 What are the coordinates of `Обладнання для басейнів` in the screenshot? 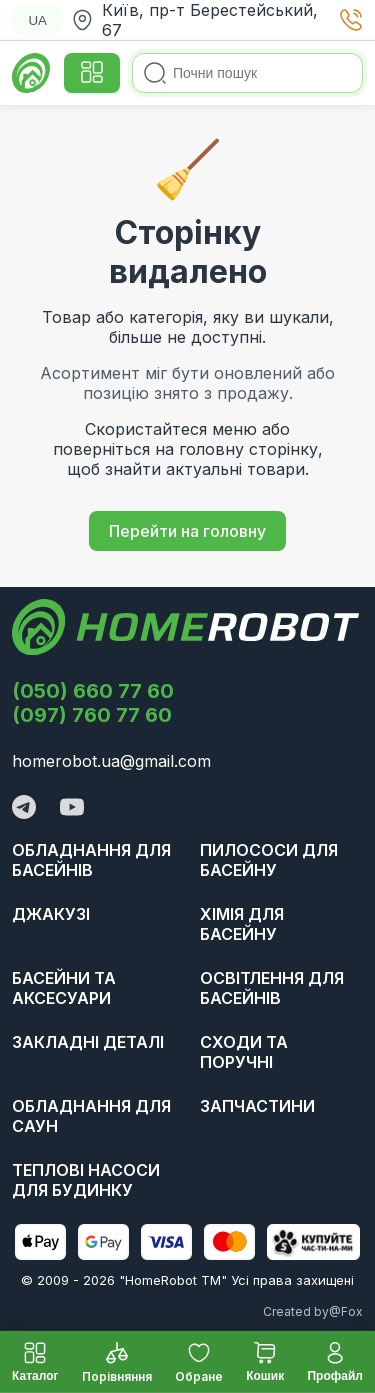 It's located at (91, 860).